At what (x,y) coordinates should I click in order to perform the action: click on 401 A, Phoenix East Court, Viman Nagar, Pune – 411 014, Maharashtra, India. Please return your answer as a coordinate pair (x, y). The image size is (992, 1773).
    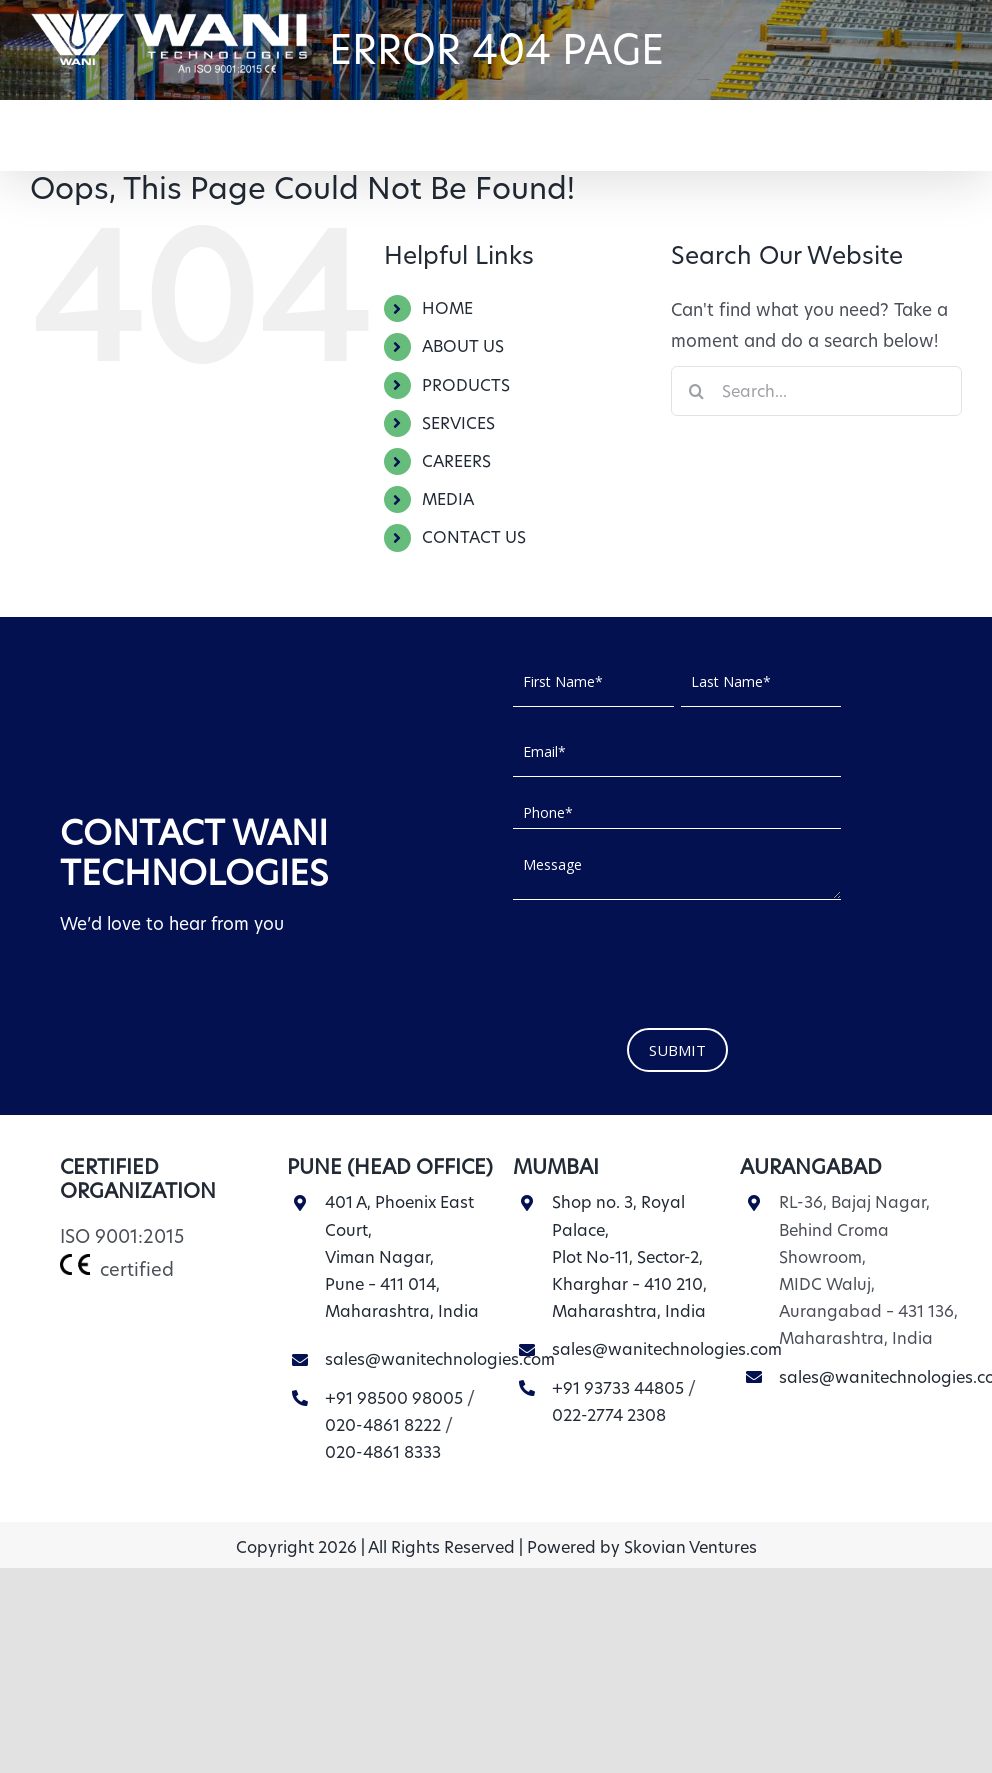
    Looking at the image, I should click on (402, 1257).